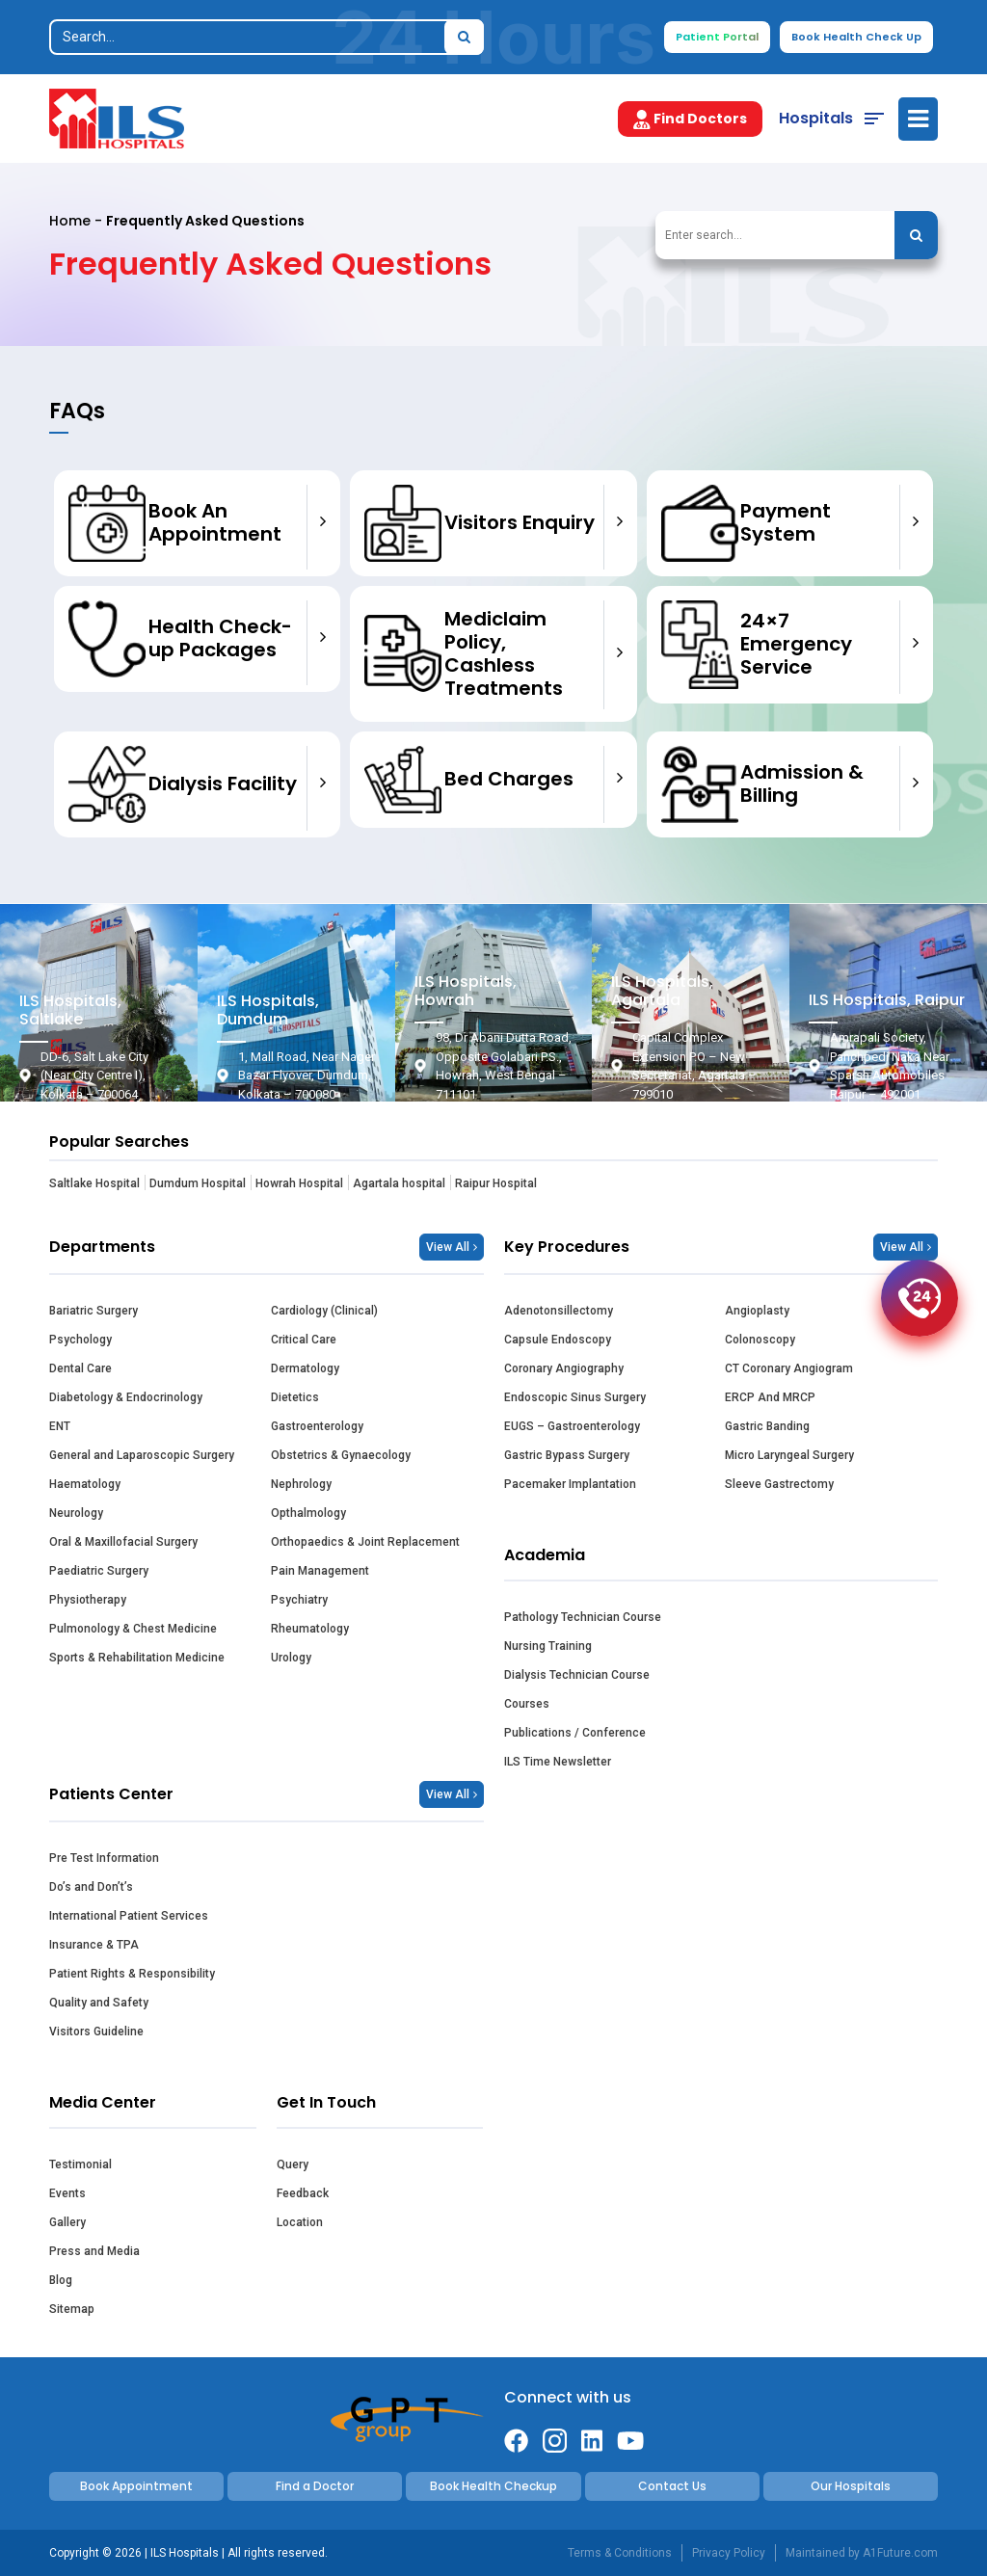  I want to click on CT Coronary Angiogram, so click(789, 1368).